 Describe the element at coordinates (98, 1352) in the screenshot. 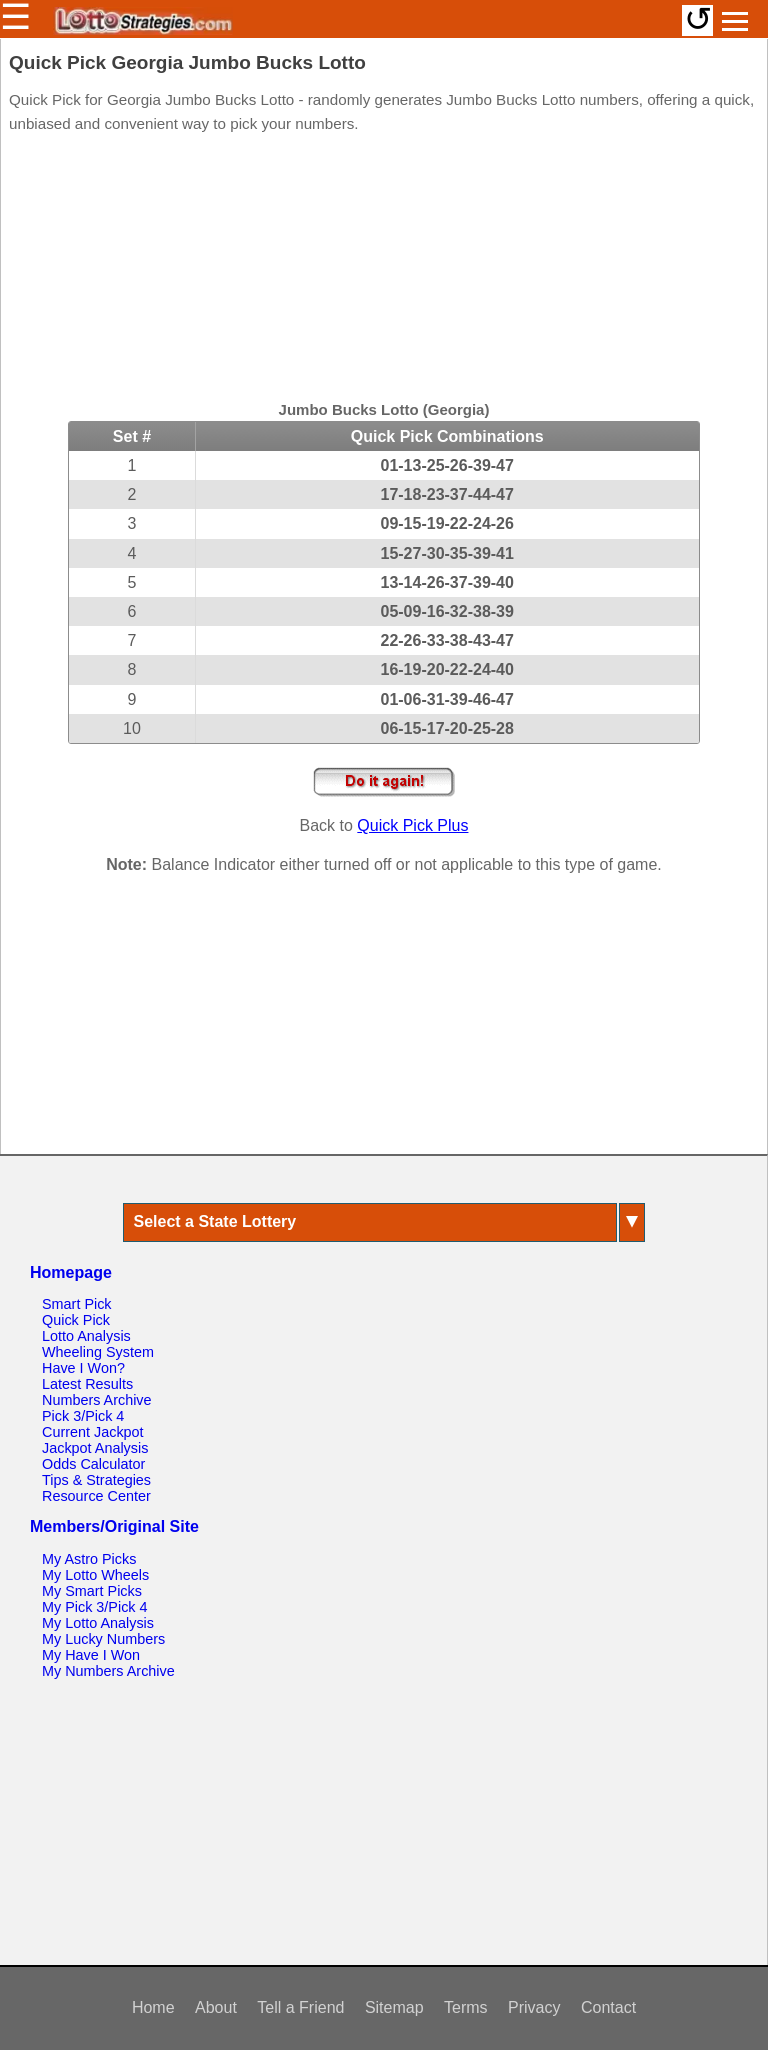

I see `Wheeling System` at that location.